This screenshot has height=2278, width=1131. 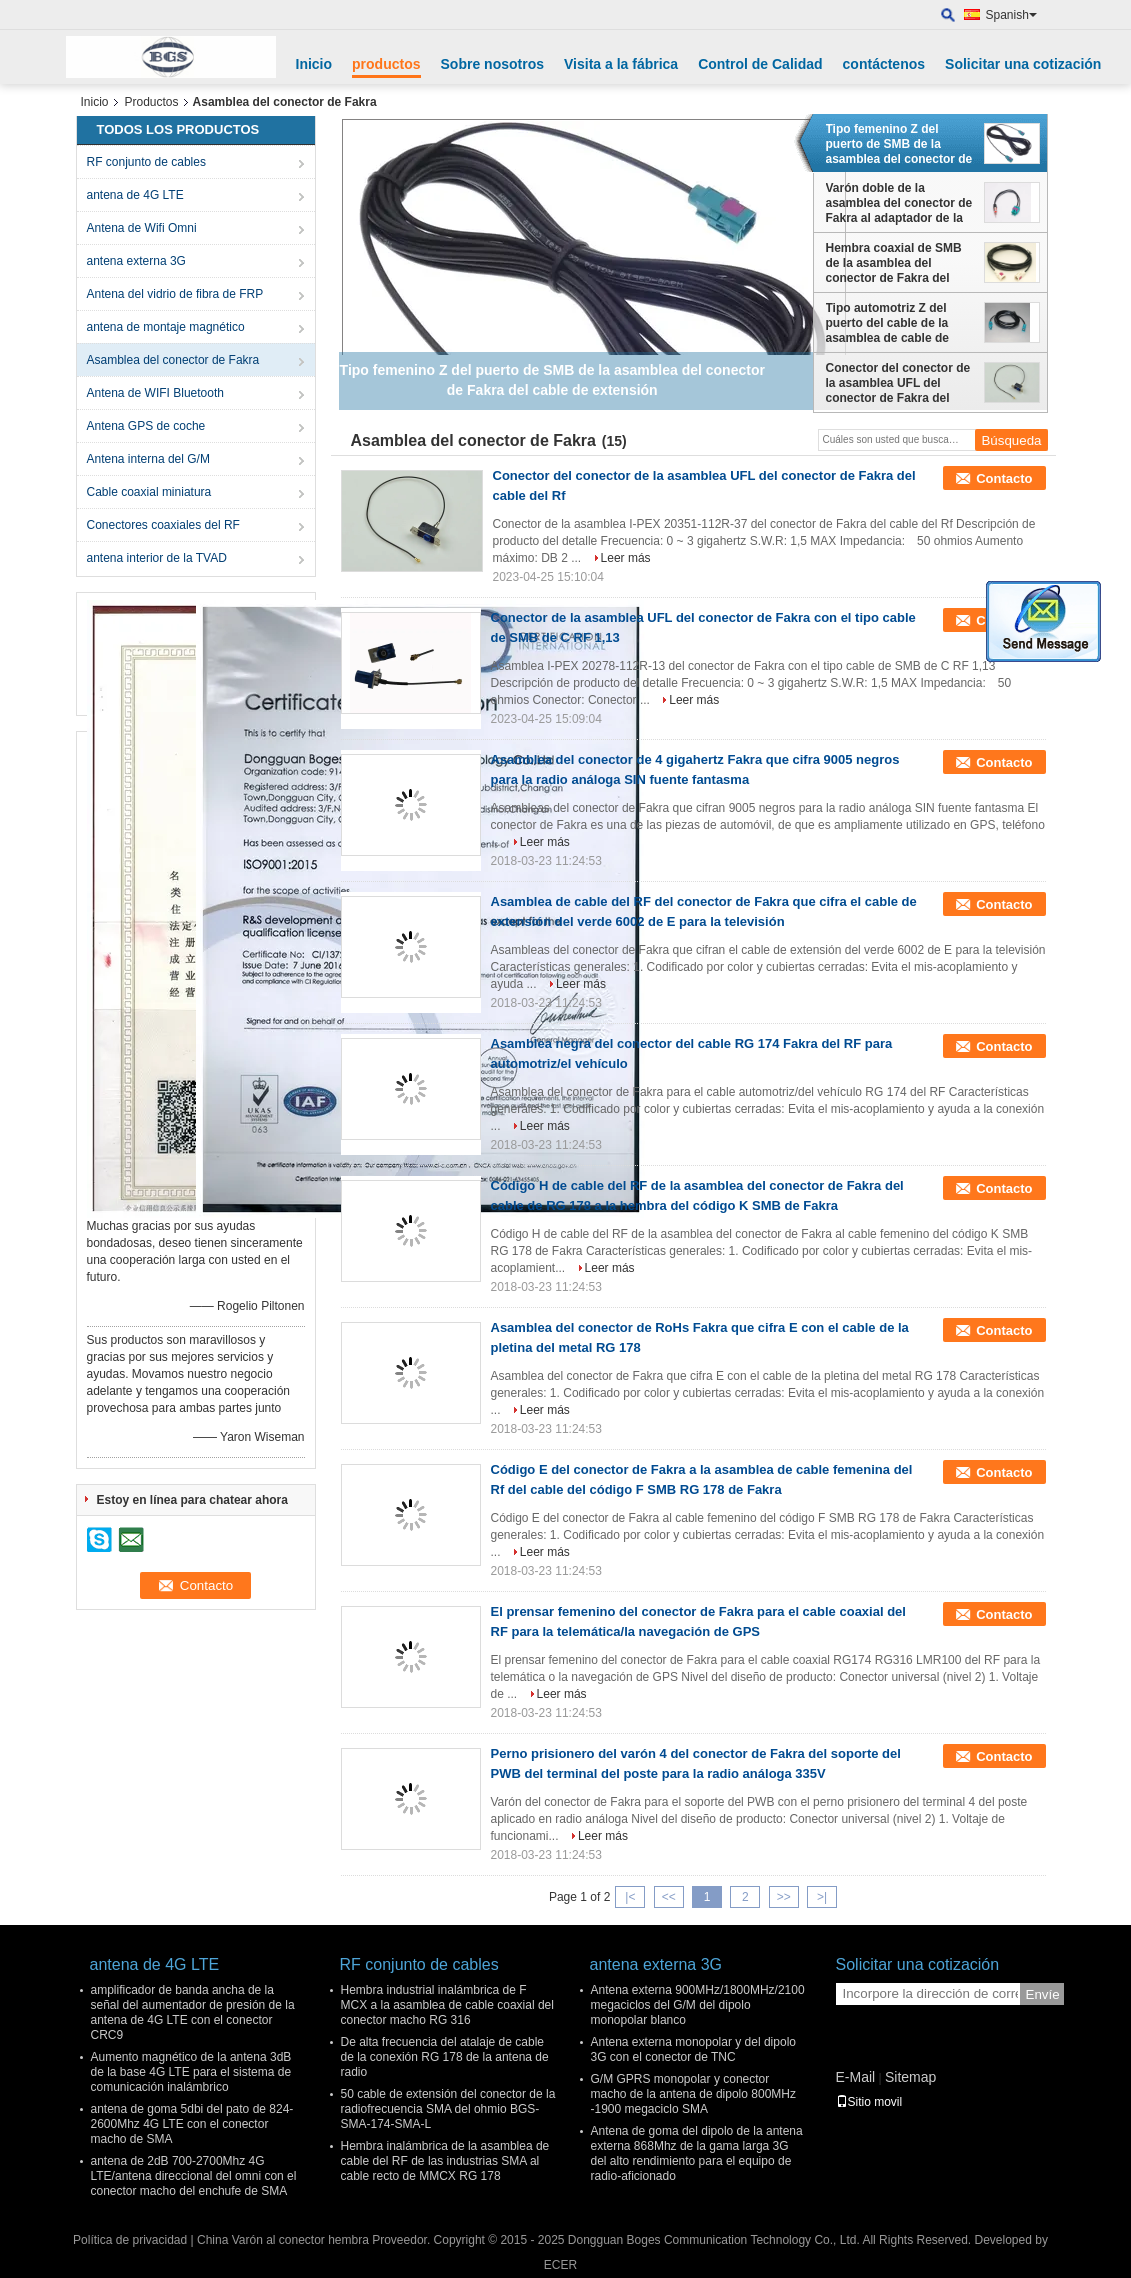 What do you see at coordinates (693, 2094) in the screenshot?
I see `G/M GPRS monopolar y conector macho de la antena de dipolo 800MHz -1900 megaciclo SMA` at bounding box center [693, 2094].